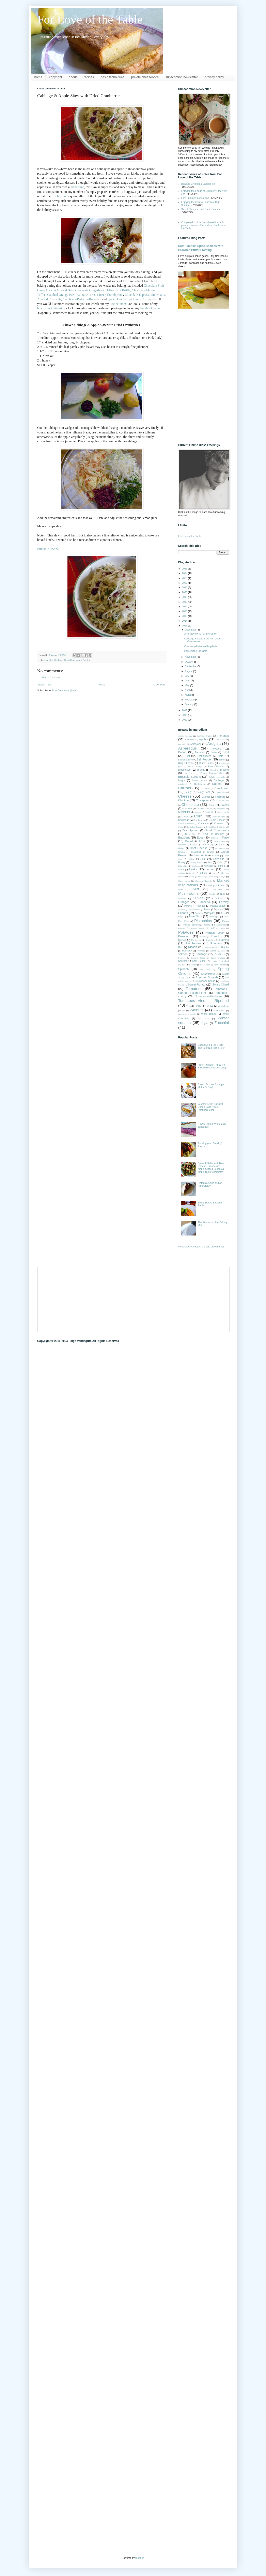 The width and height of the screenshot is (266, 2576). I want to click on 2021, so click(185, 587).